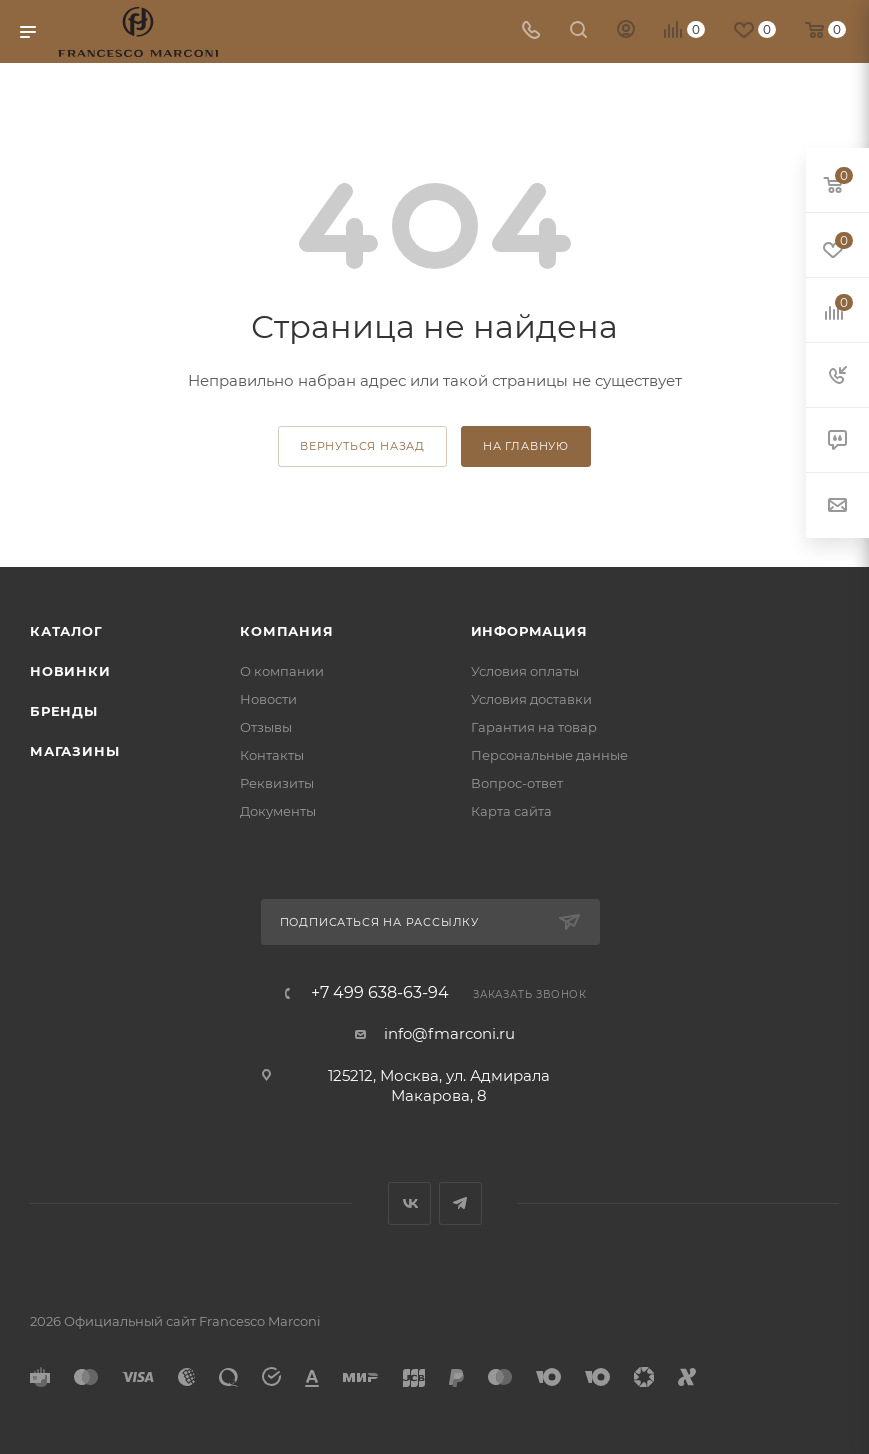 This screenshot has width=869, height=1454. What do you see at coordinates (534, 727) in the screenshot?
I see `Гарантия на товар` at bounding box center [534, 727].